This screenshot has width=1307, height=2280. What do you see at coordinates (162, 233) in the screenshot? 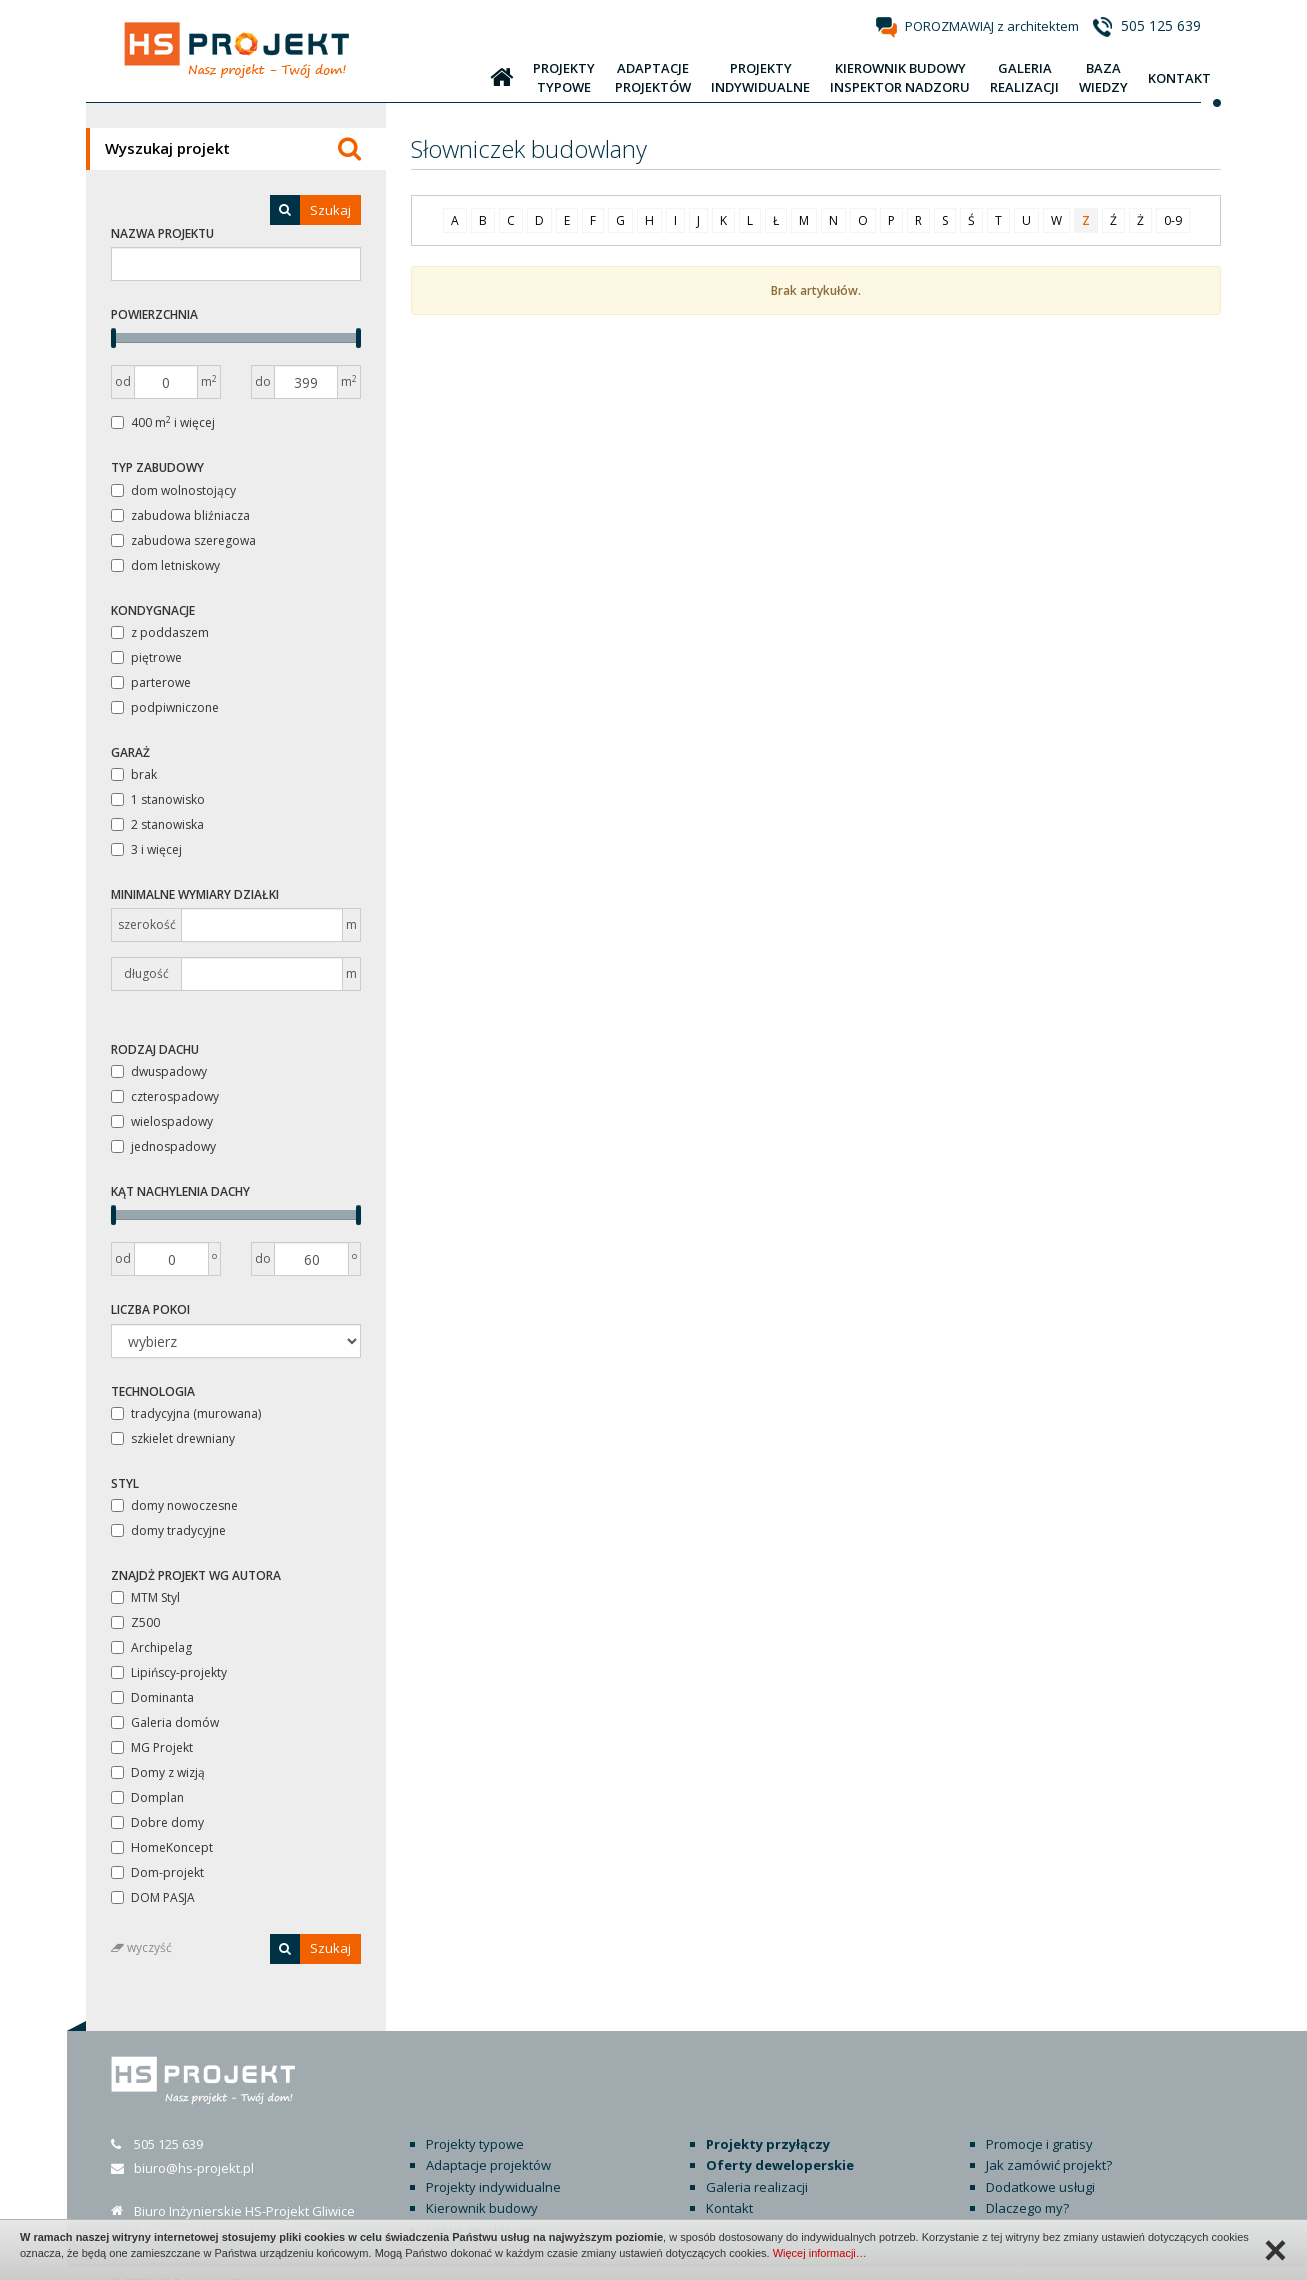
I see `Nazwa projektu` at bounding box center [162, 233].